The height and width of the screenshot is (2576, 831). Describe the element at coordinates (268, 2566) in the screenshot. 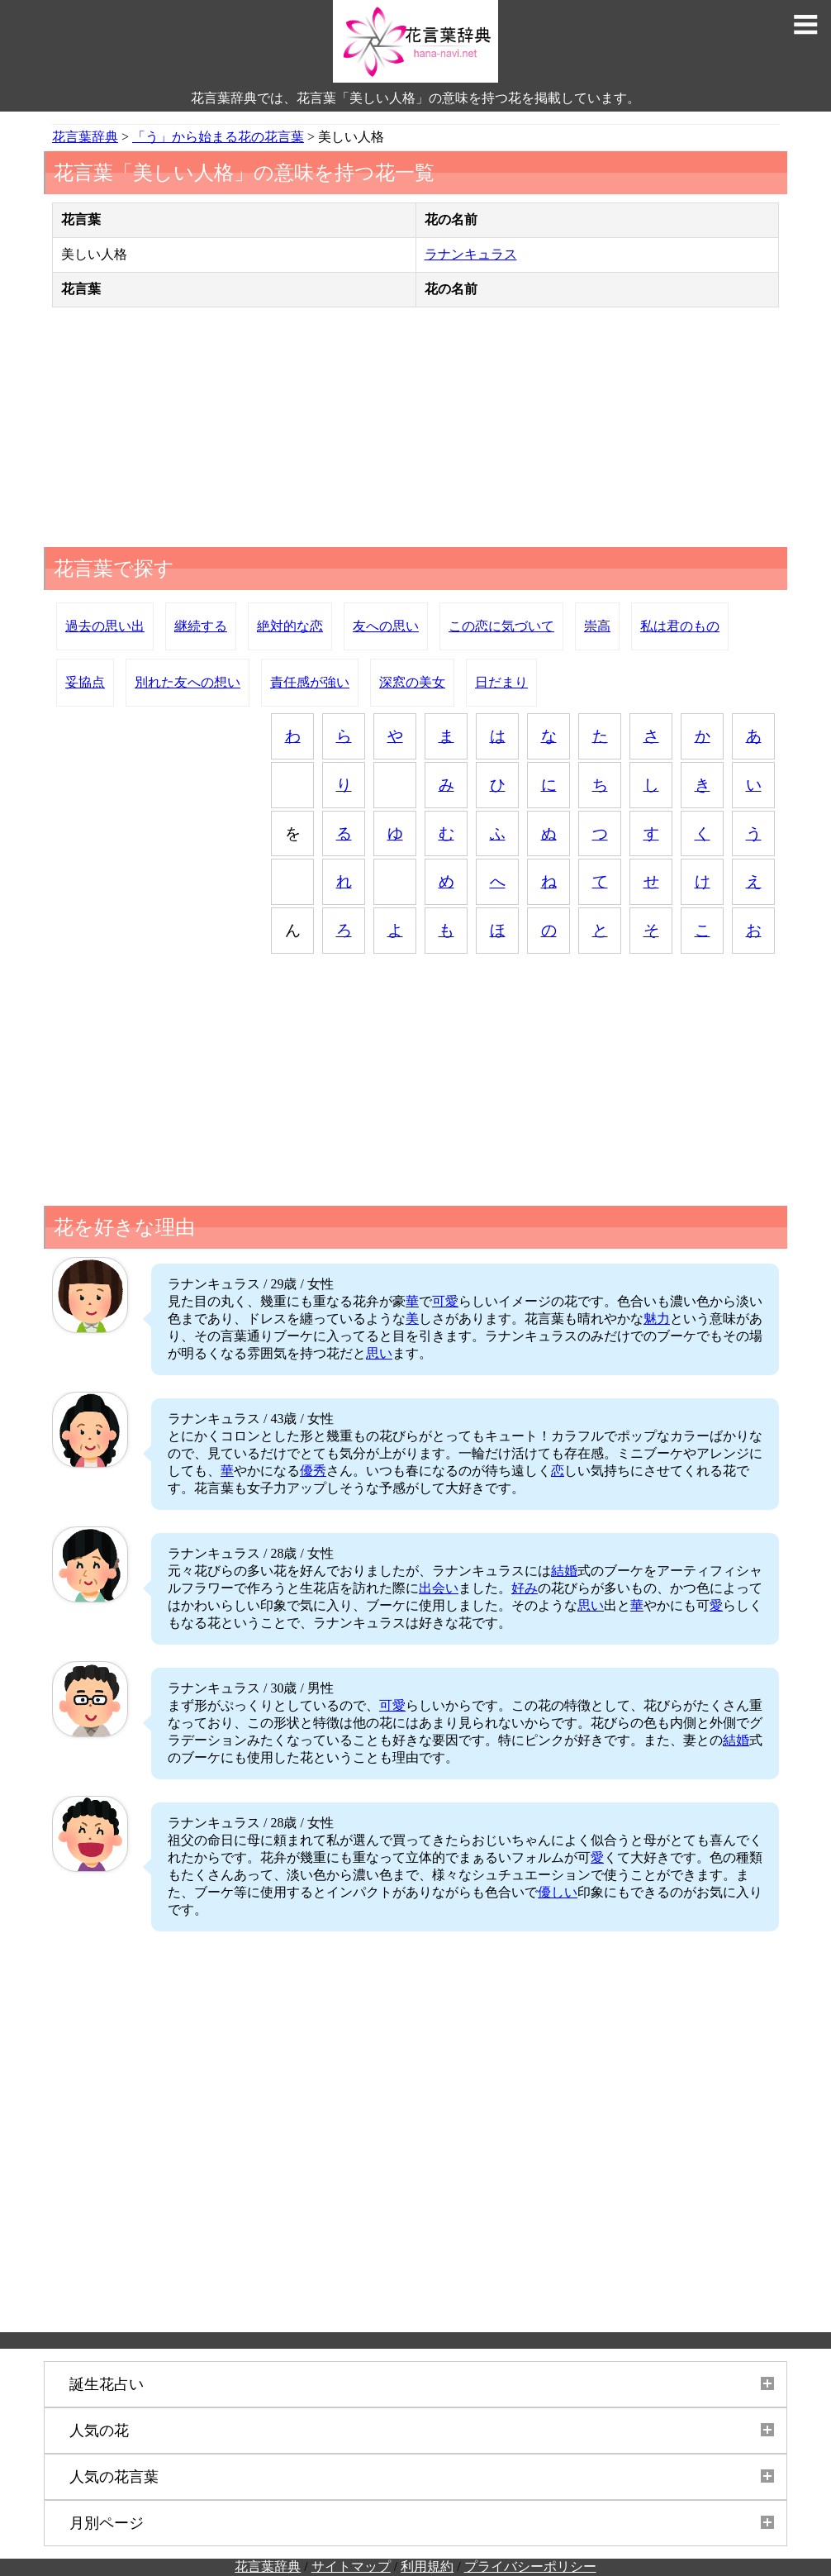

I see `花言葉辞典` at that location.